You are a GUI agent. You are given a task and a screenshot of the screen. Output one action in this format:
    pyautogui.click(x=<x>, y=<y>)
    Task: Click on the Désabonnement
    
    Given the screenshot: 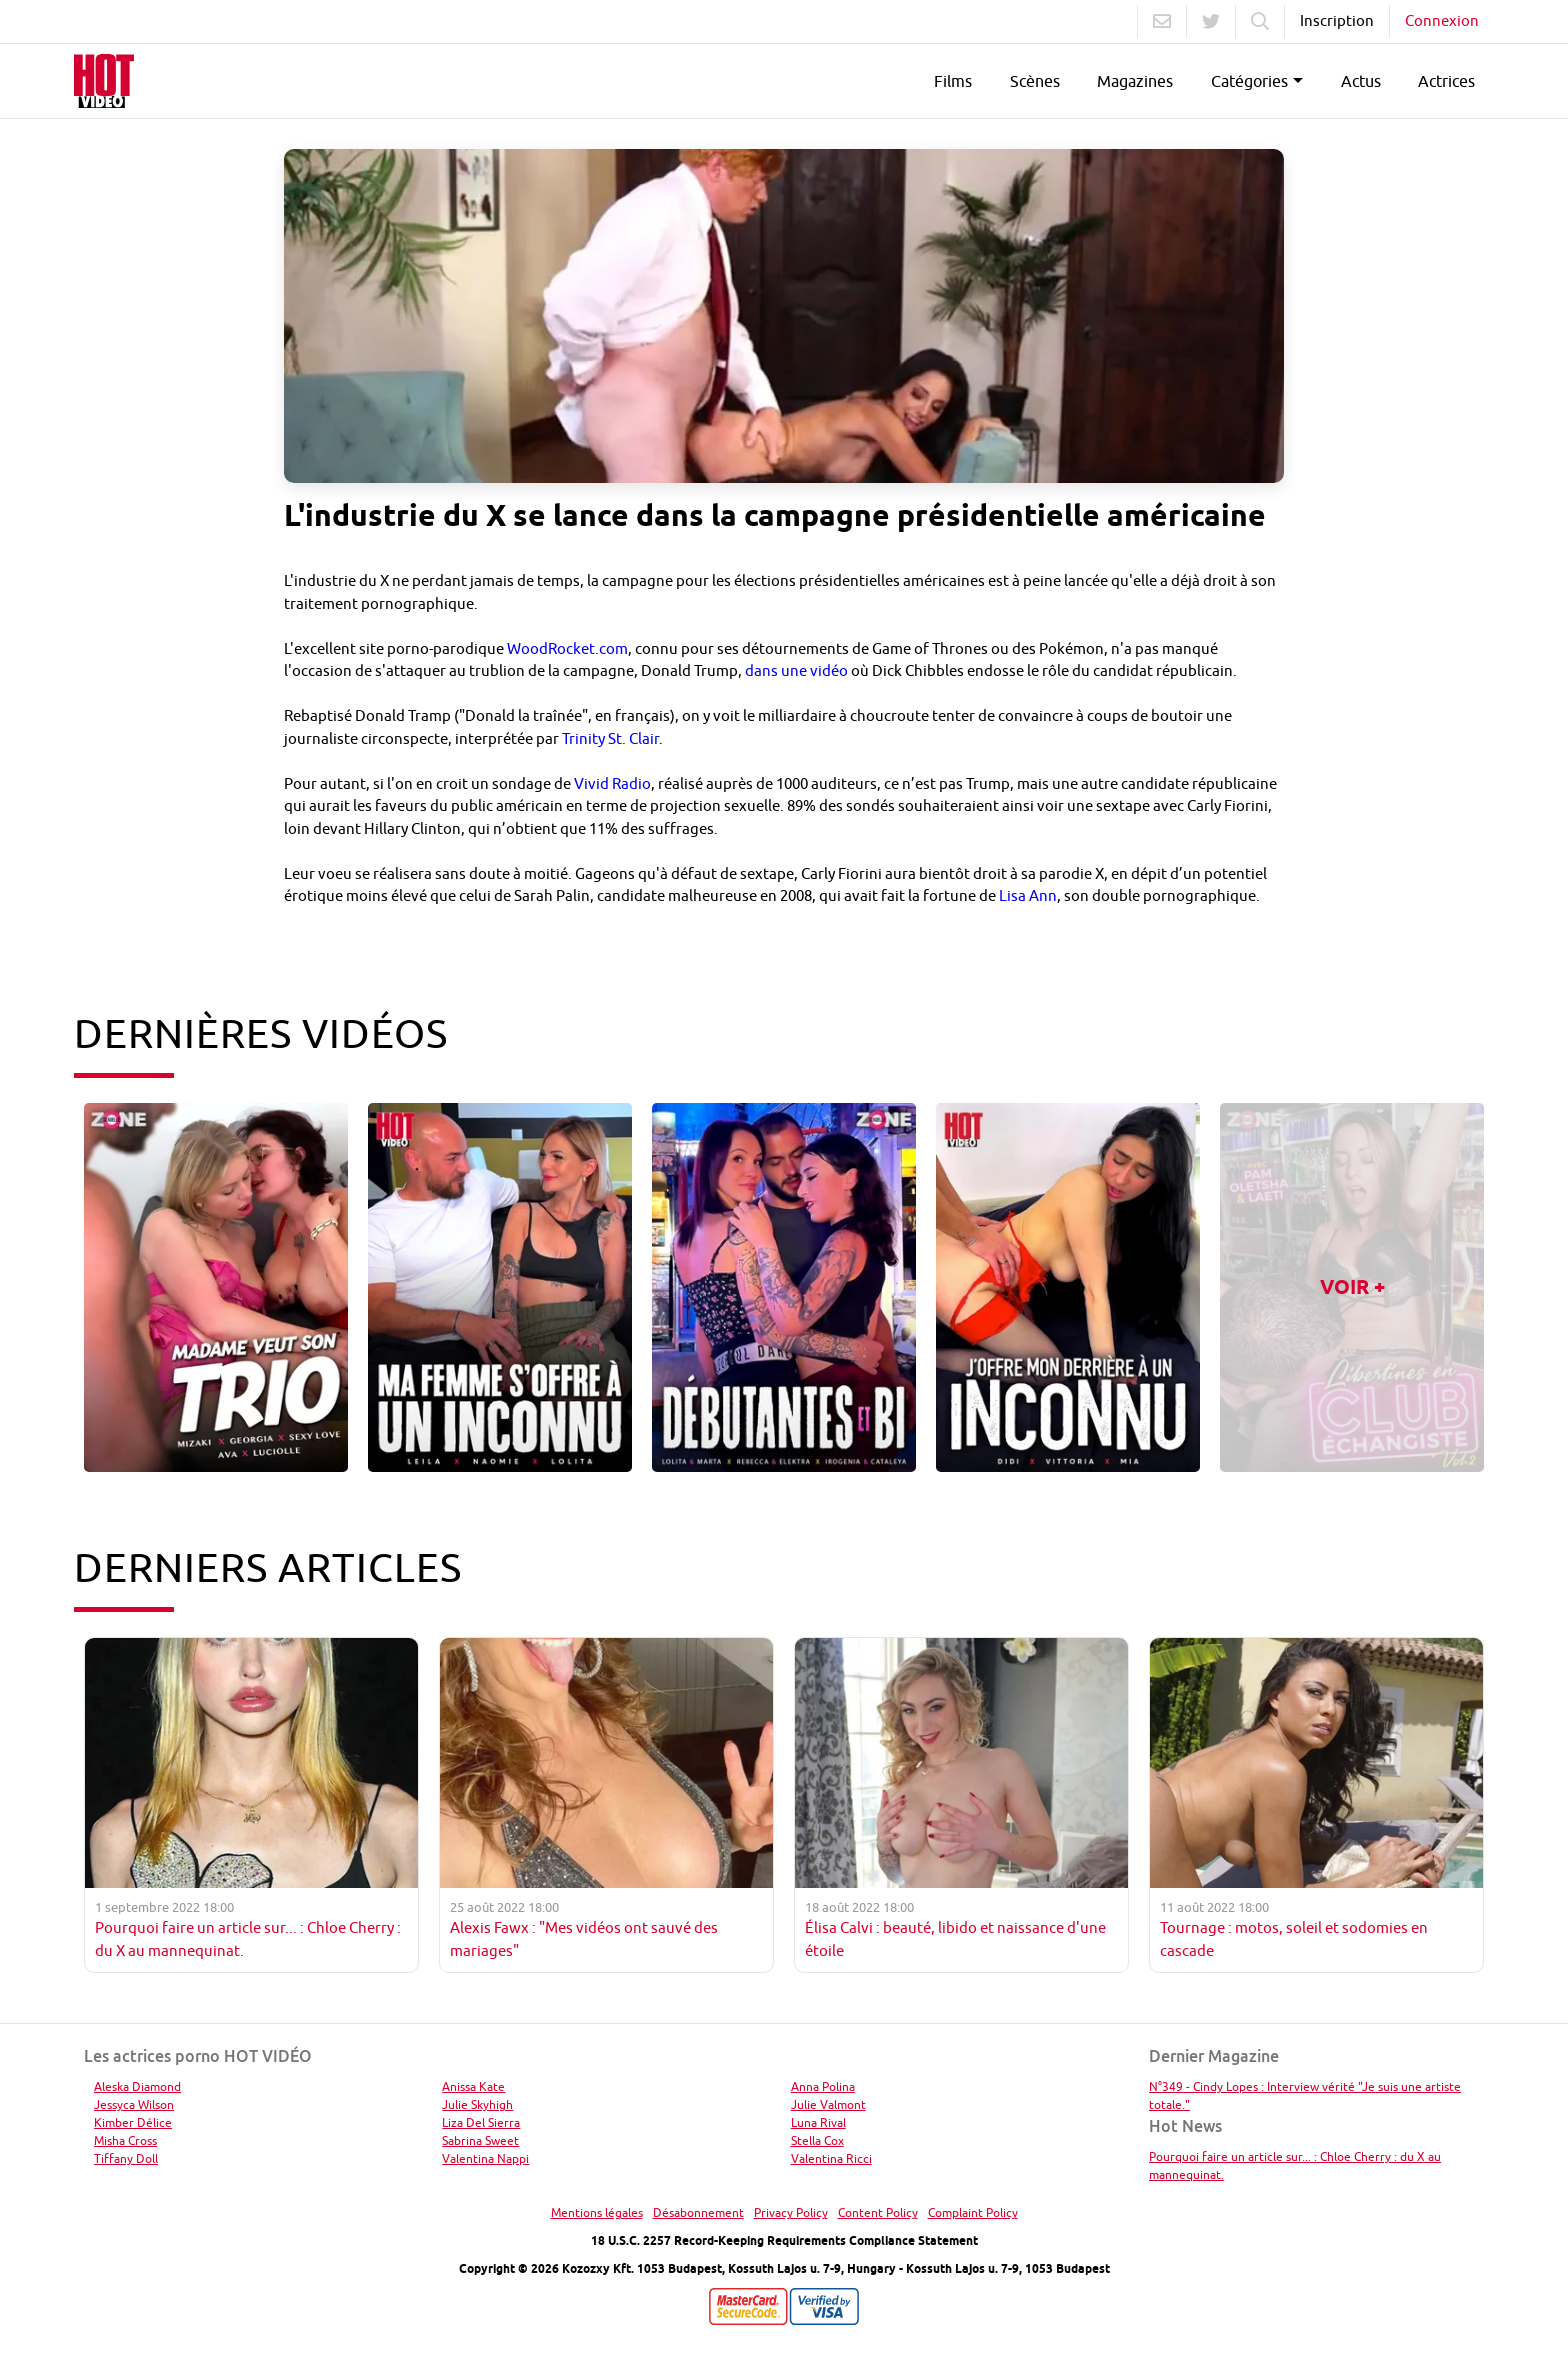 What is the action you would take?
    pyautogui.click(x=698, y=2212)
    